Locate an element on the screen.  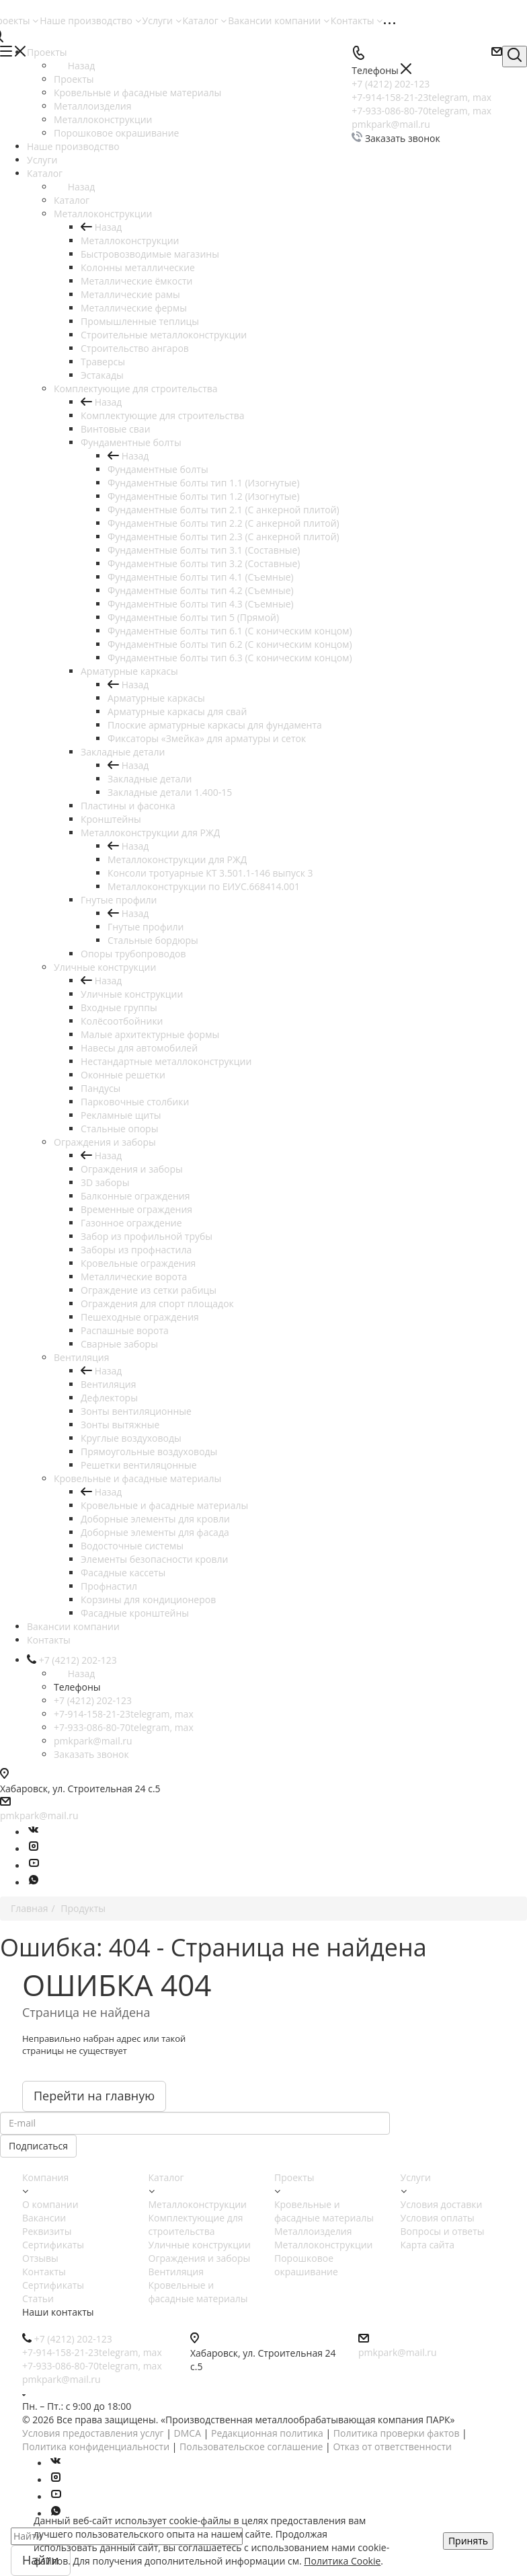
Карта сайта is located at coordinates (428, 2244).